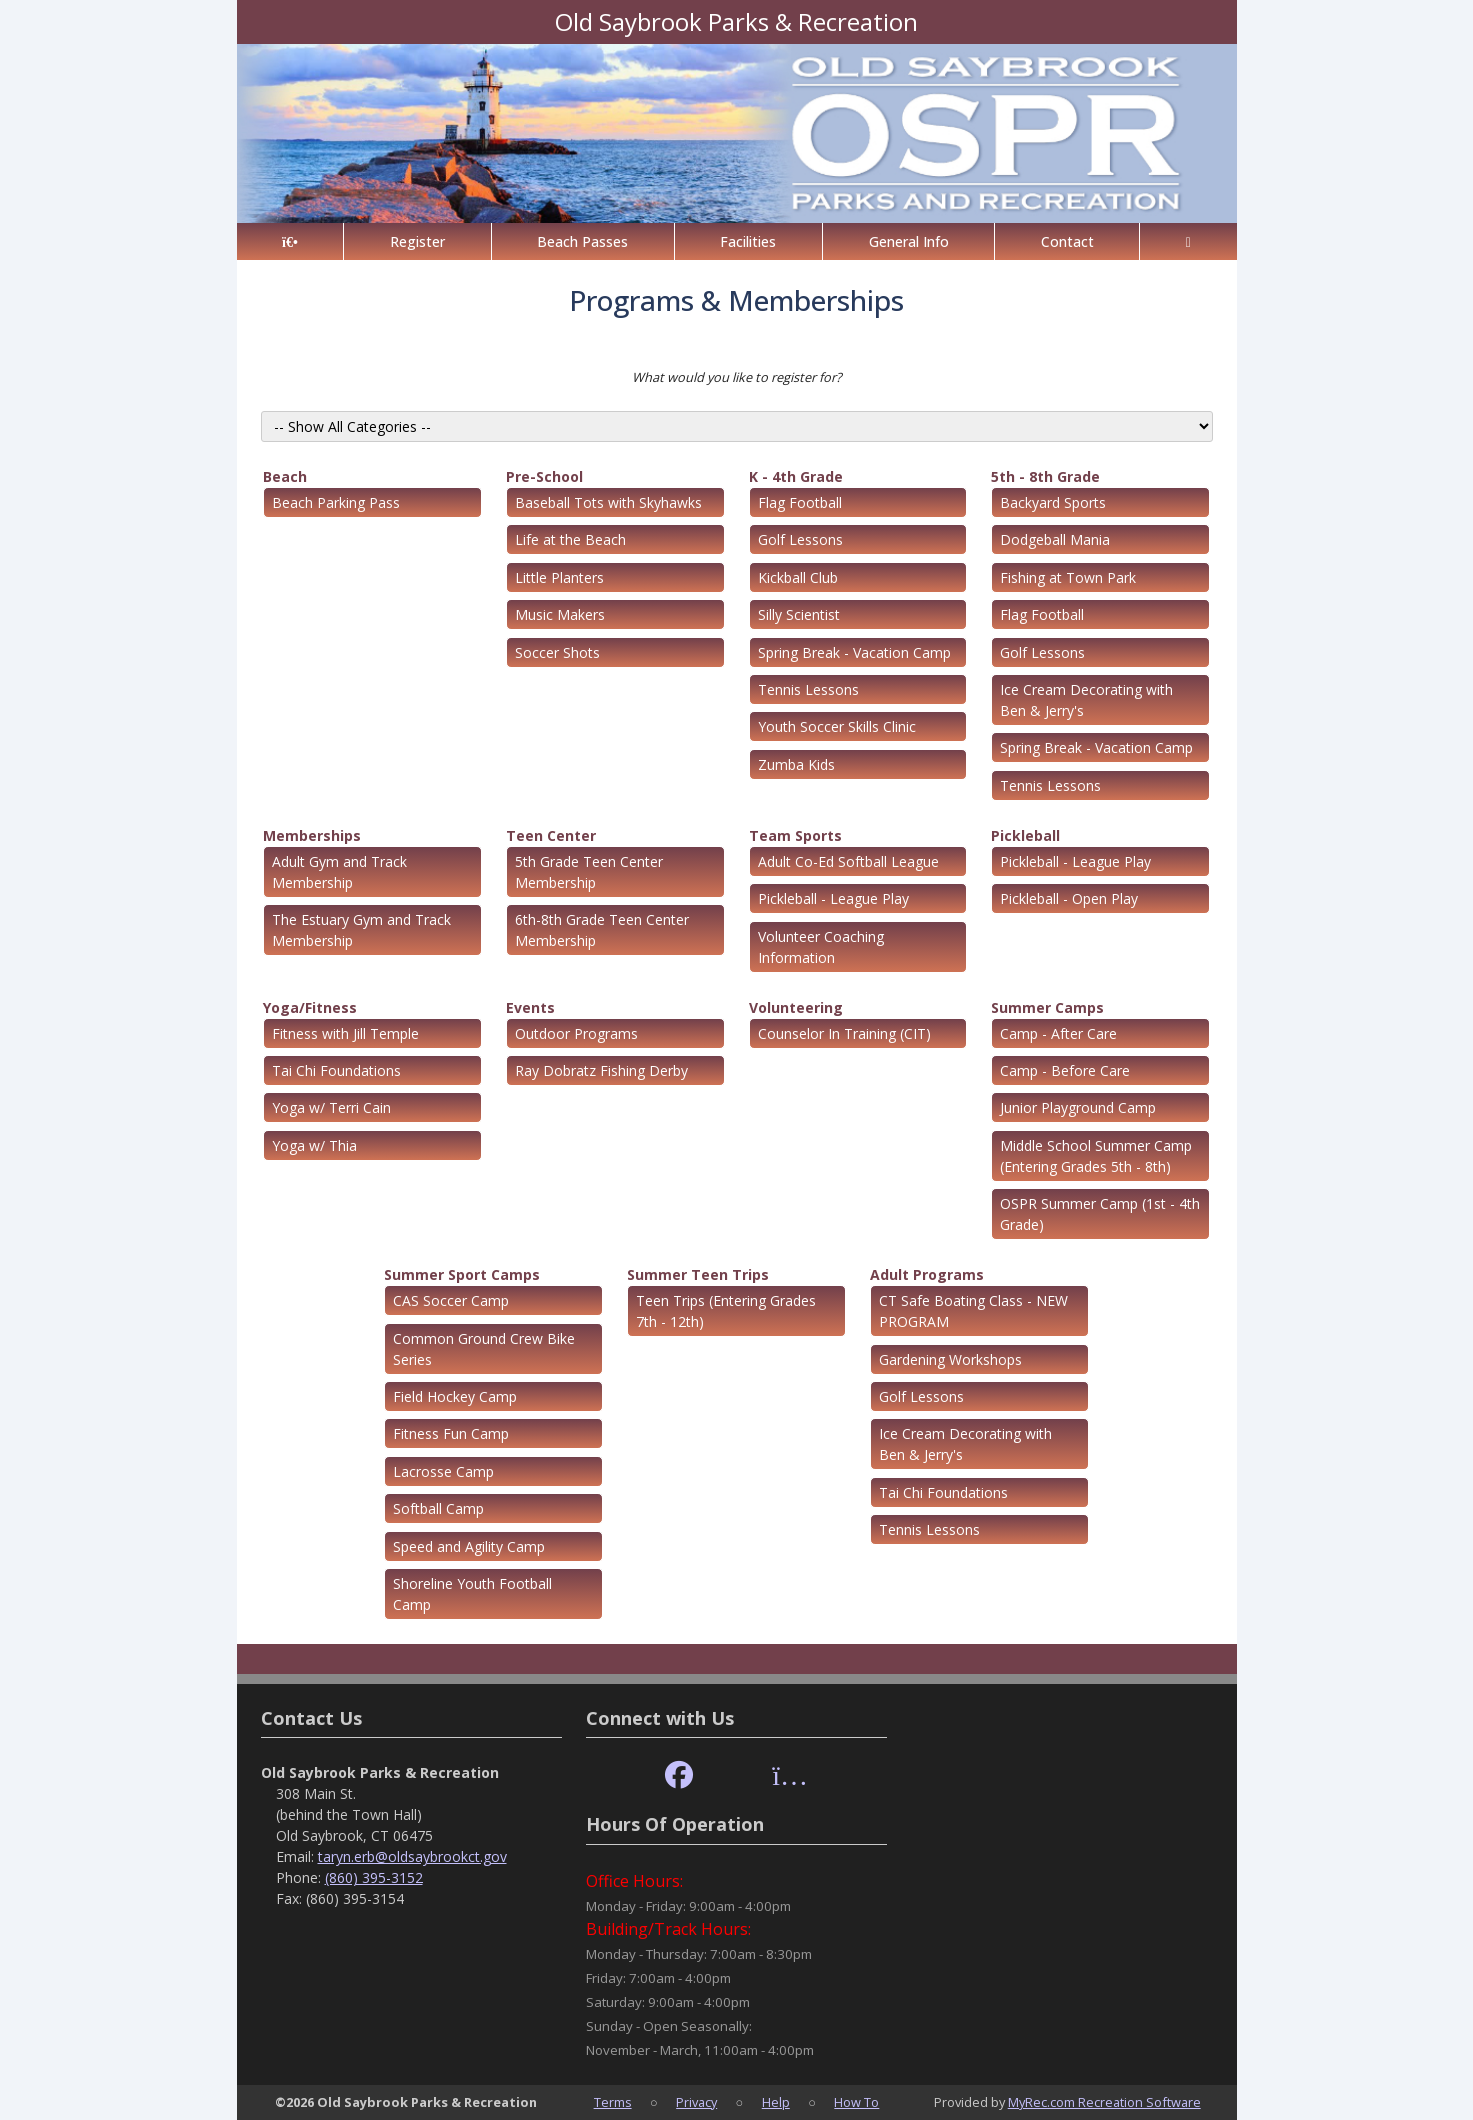 Image resolution: width=1473 pixels, height=2120 pixels. Describe the element at coordinates (417, 241) in the screenshot. I see `Register` at that location.